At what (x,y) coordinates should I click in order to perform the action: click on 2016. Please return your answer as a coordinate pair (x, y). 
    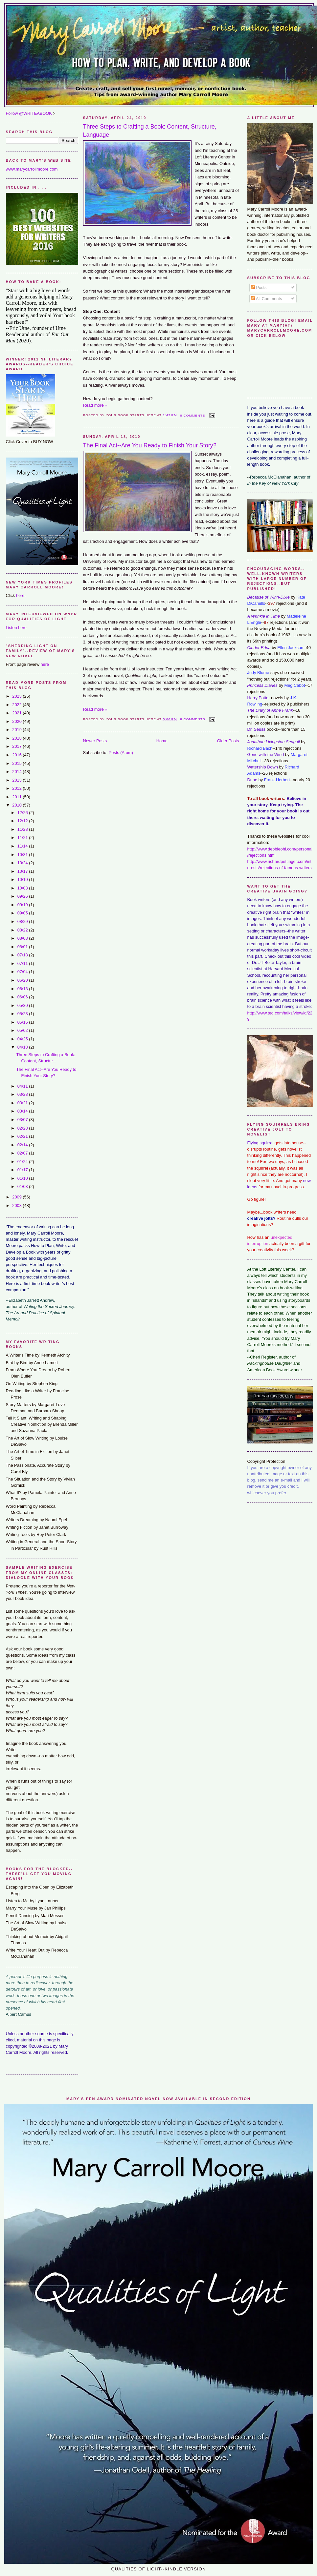
    Looking at the image, I should click on (17, 754).